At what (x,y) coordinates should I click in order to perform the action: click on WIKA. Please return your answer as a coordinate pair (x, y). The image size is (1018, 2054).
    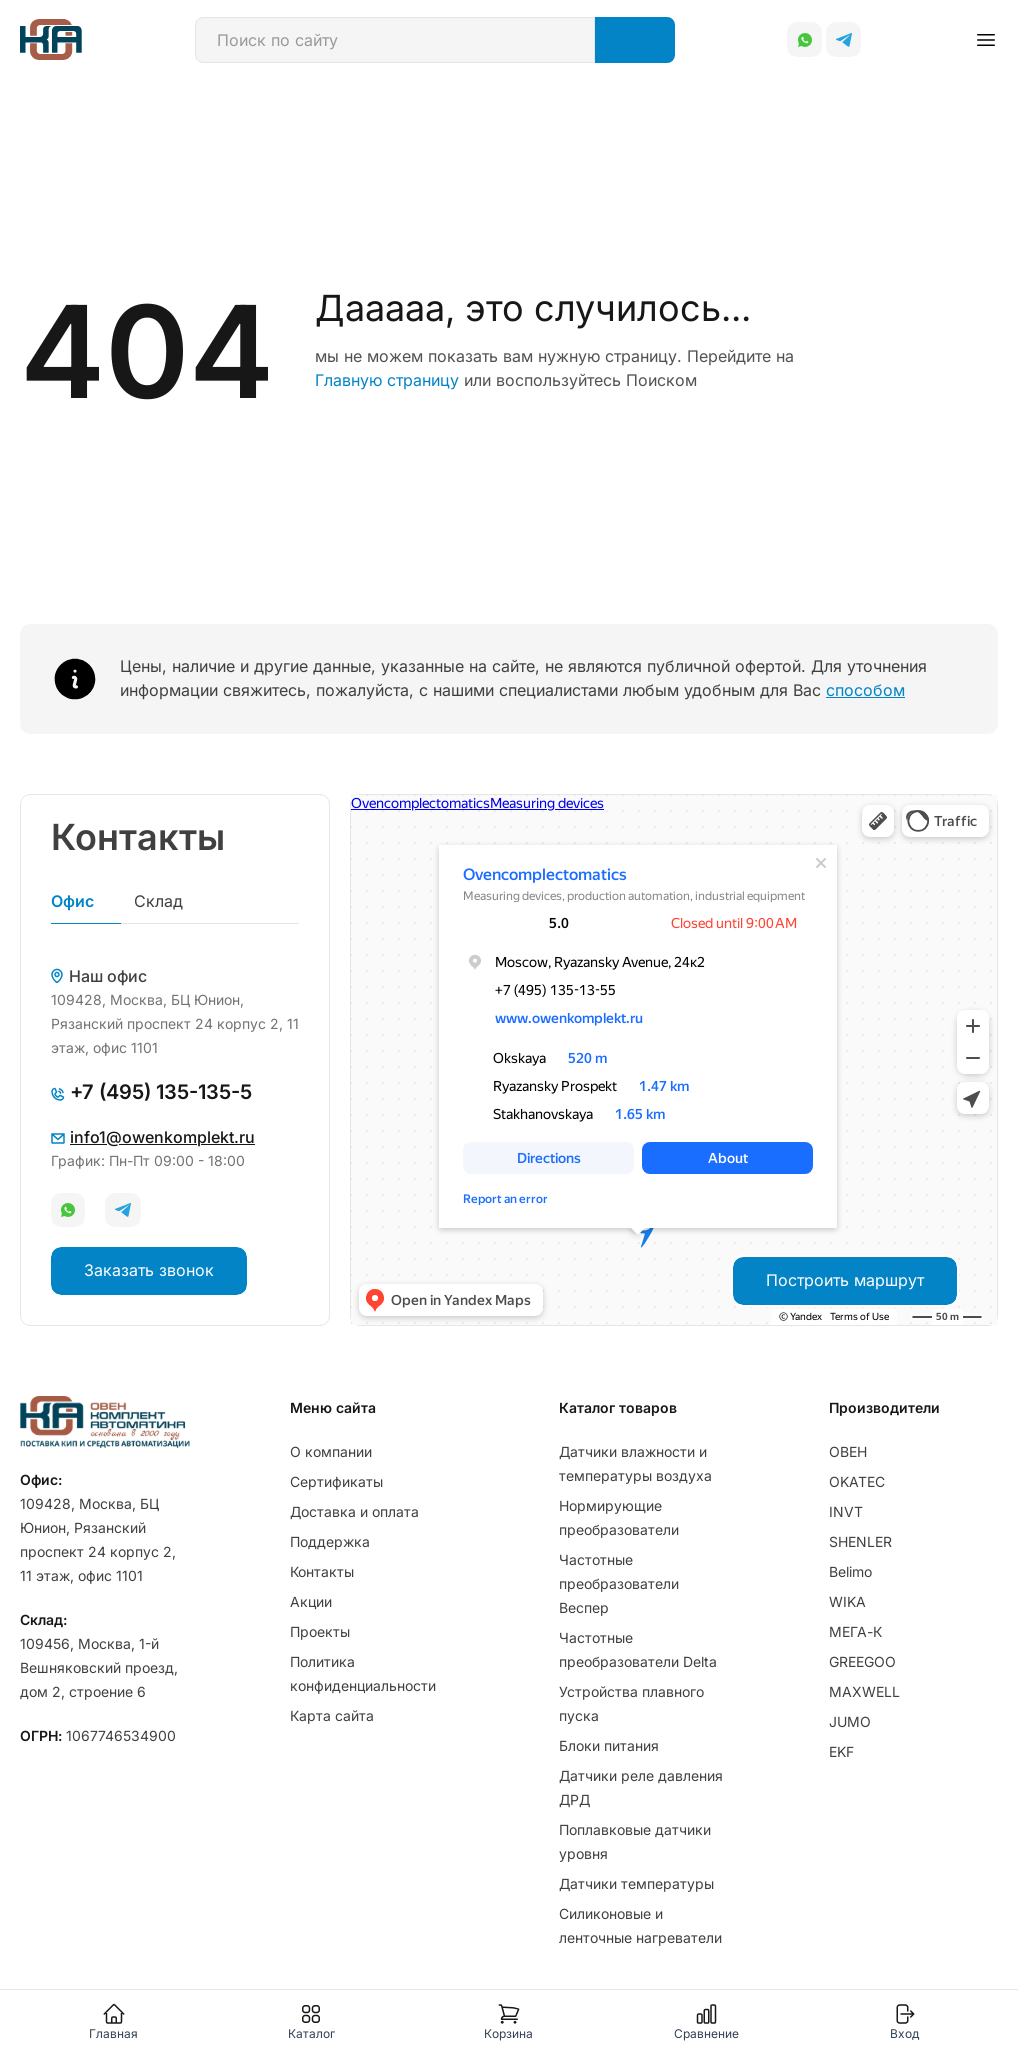
    Looking at the image, I should click on (847, 1601).